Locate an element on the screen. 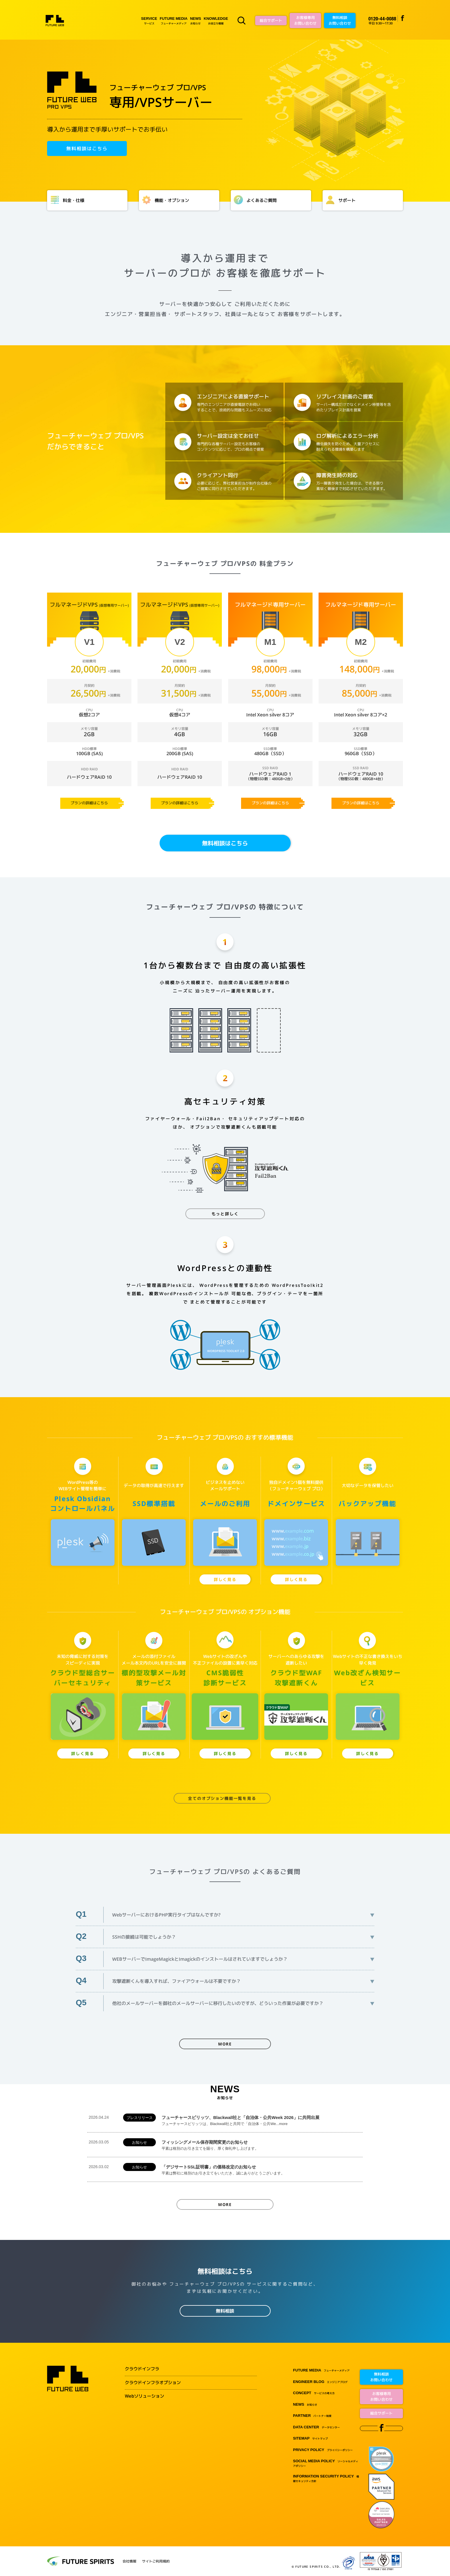  サービスの考え方 is located at coordinates (314, 2393).